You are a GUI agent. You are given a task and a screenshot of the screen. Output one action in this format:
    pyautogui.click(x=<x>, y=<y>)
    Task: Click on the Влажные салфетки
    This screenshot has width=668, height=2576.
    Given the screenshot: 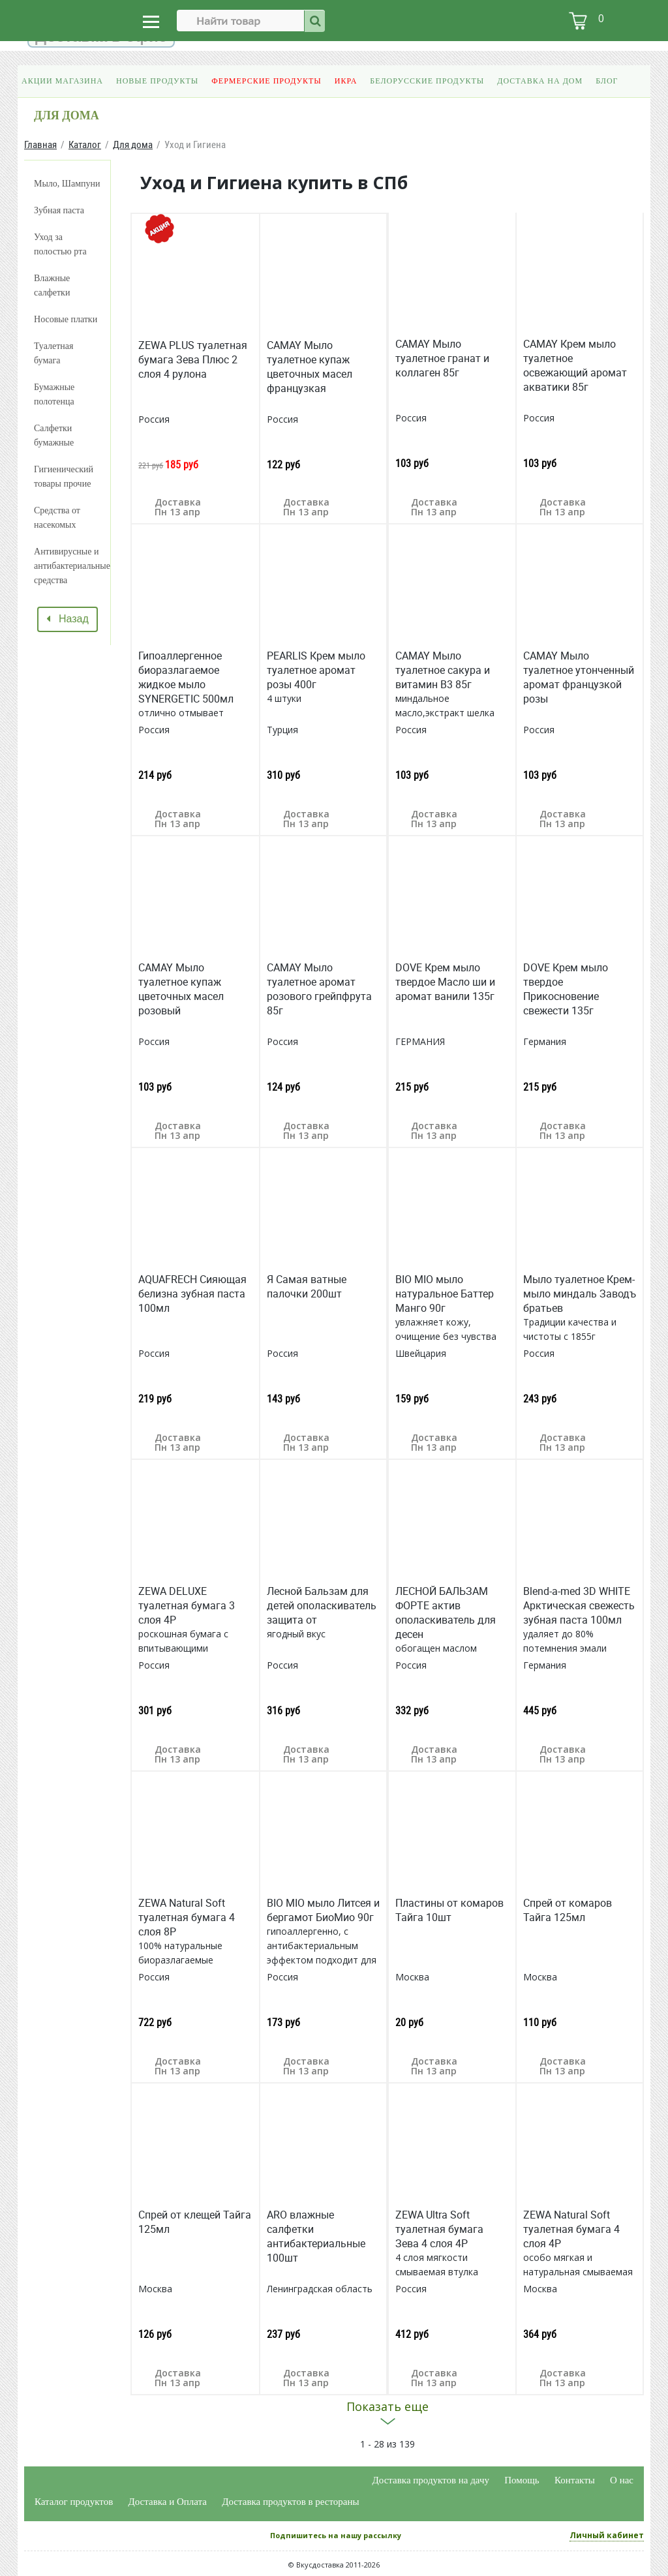 What is the action you would take?
    pyautogui.click(x=52, y=285)
    